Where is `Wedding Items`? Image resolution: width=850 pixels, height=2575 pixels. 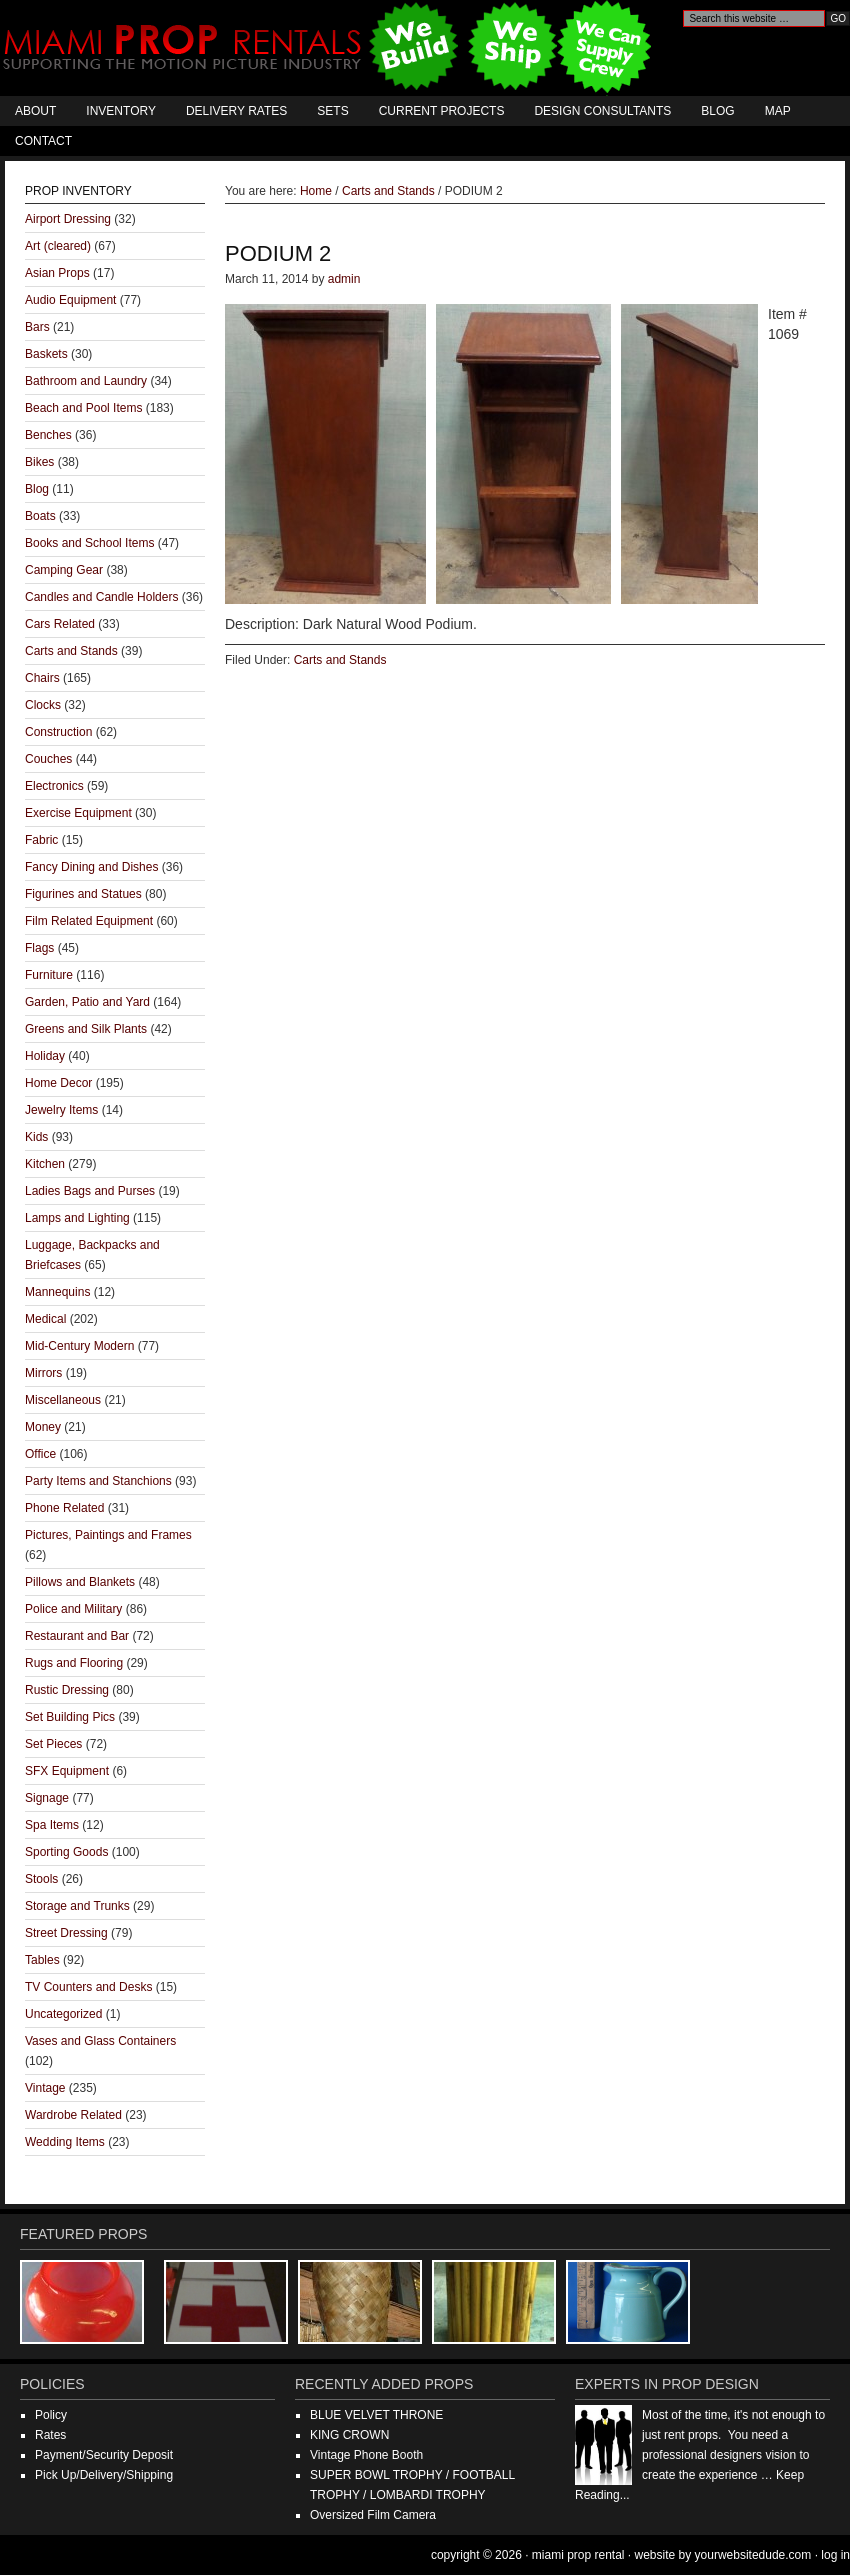
Wedding Items is located at coordinates (65, 2142).